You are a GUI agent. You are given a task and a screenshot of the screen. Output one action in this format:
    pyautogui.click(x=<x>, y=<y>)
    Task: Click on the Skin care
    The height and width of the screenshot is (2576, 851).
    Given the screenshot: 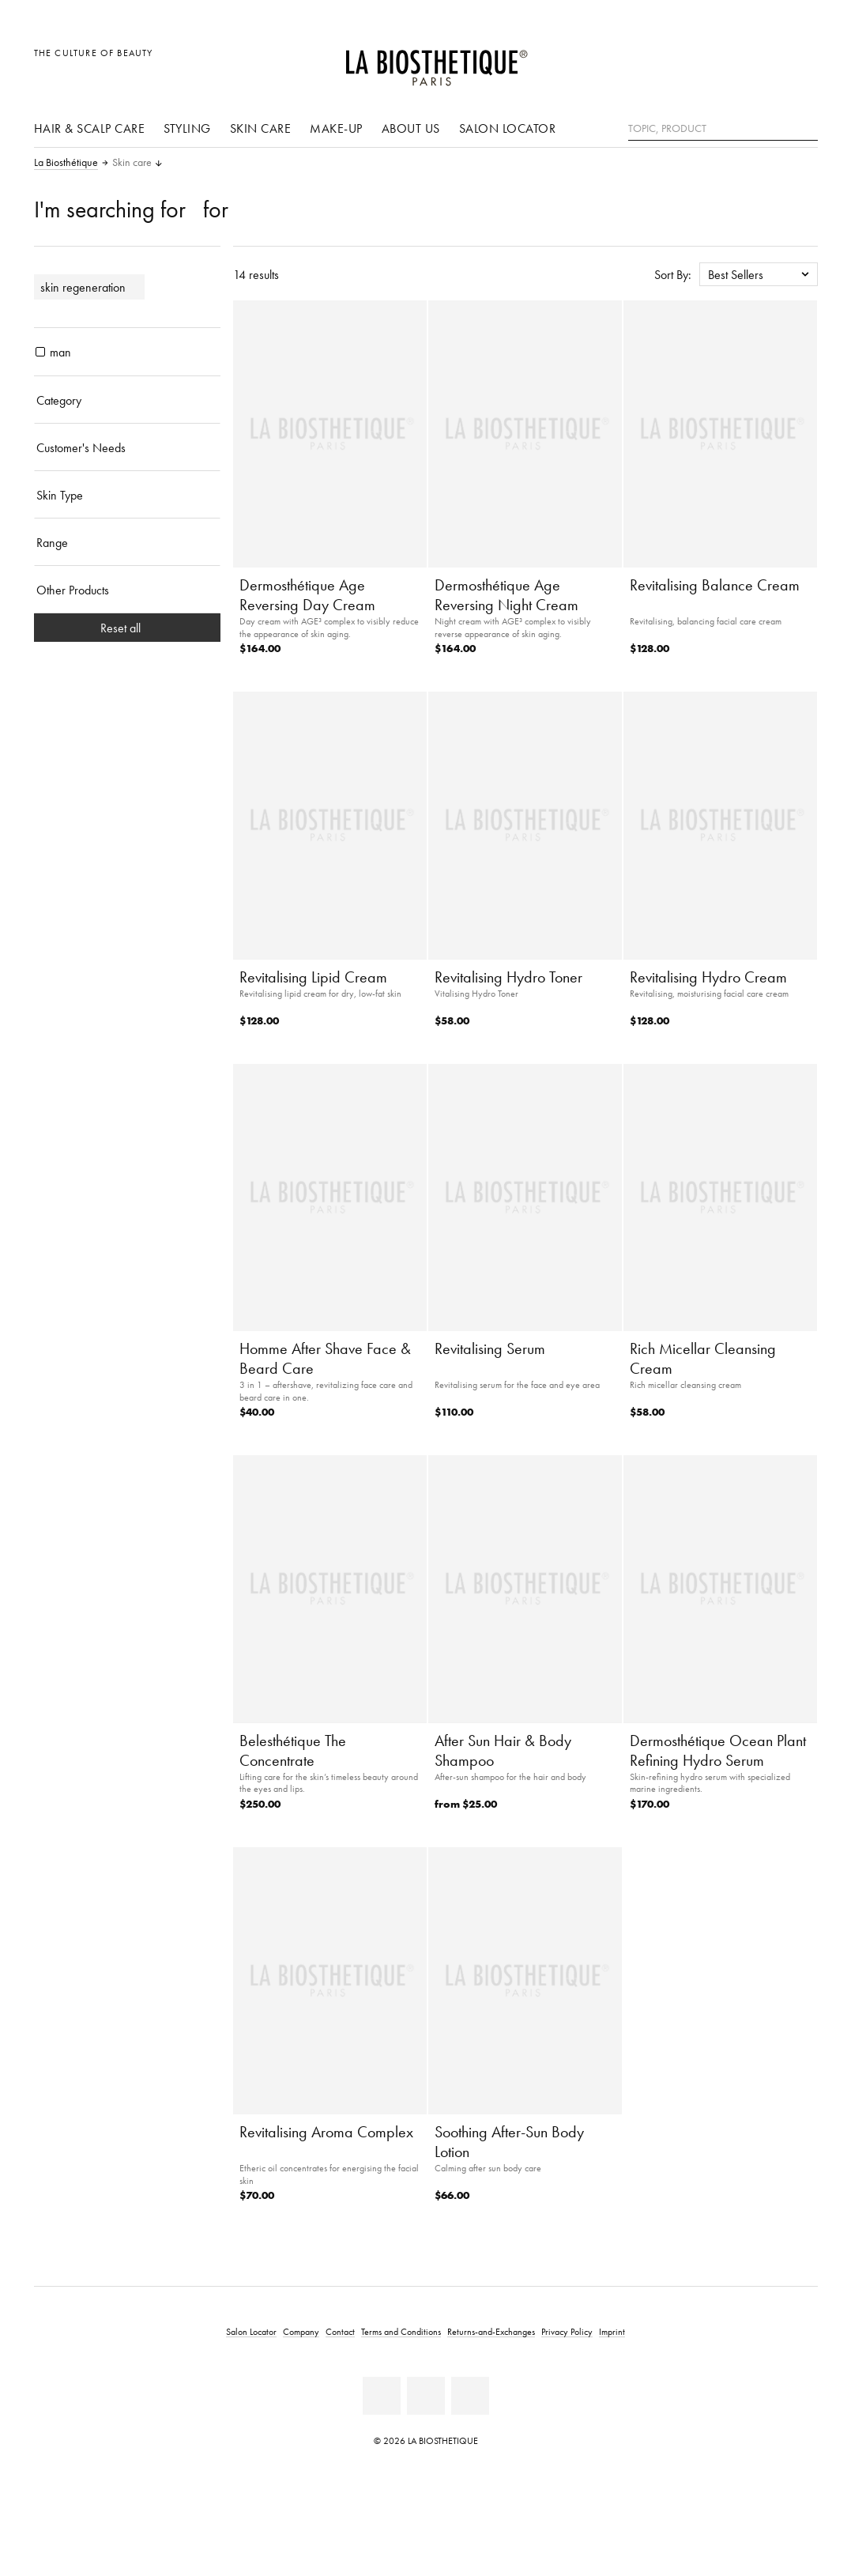 What is the action you would take?
    pyautogui.click(x=261, y=128)
    